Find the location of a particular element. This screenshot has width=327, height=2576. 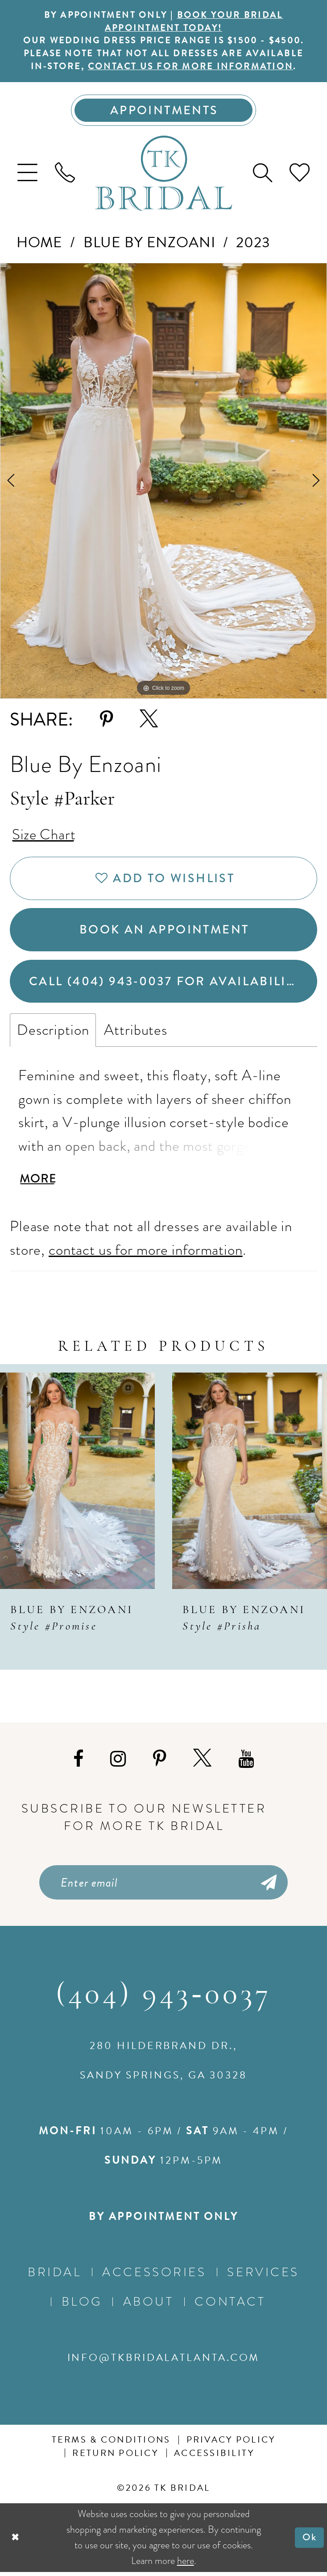

[button] is located at coordinates (27, 174).